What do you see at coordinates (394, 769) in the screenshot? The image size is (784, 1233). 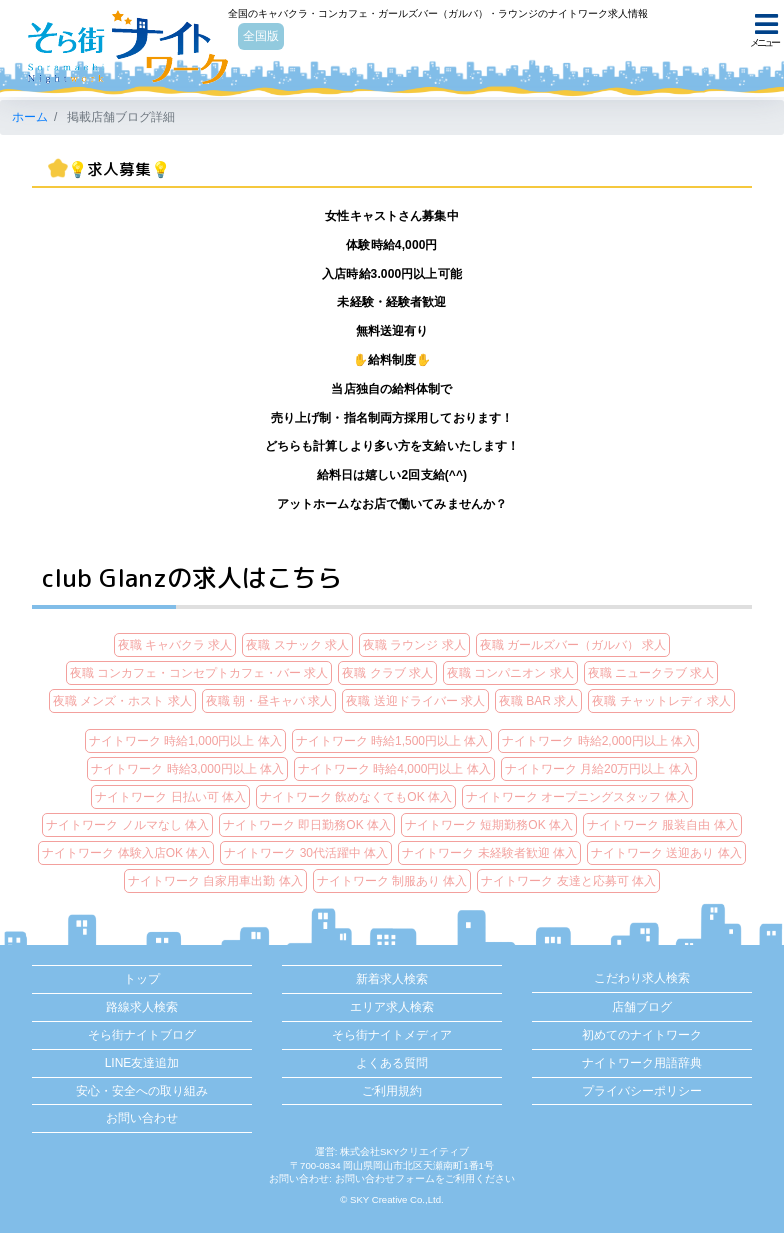 I see `ナイトワーク 時給4,000円以上 体入` at bounding box center [394, 769].